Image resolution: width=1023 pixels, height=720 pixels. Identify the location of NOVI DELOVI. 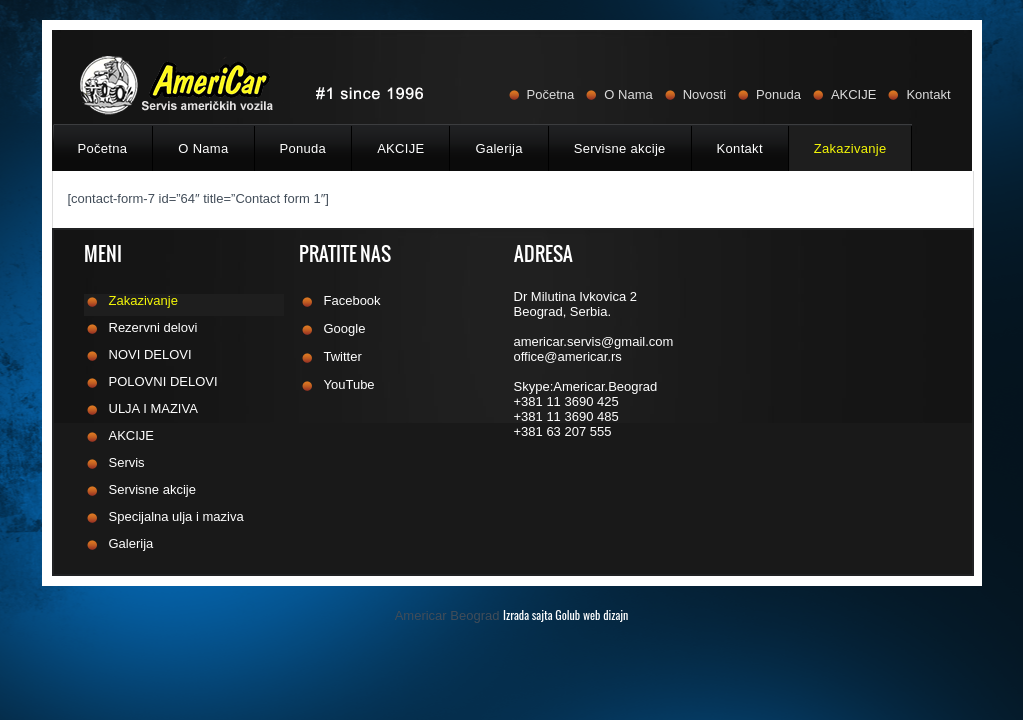
(150, 355).